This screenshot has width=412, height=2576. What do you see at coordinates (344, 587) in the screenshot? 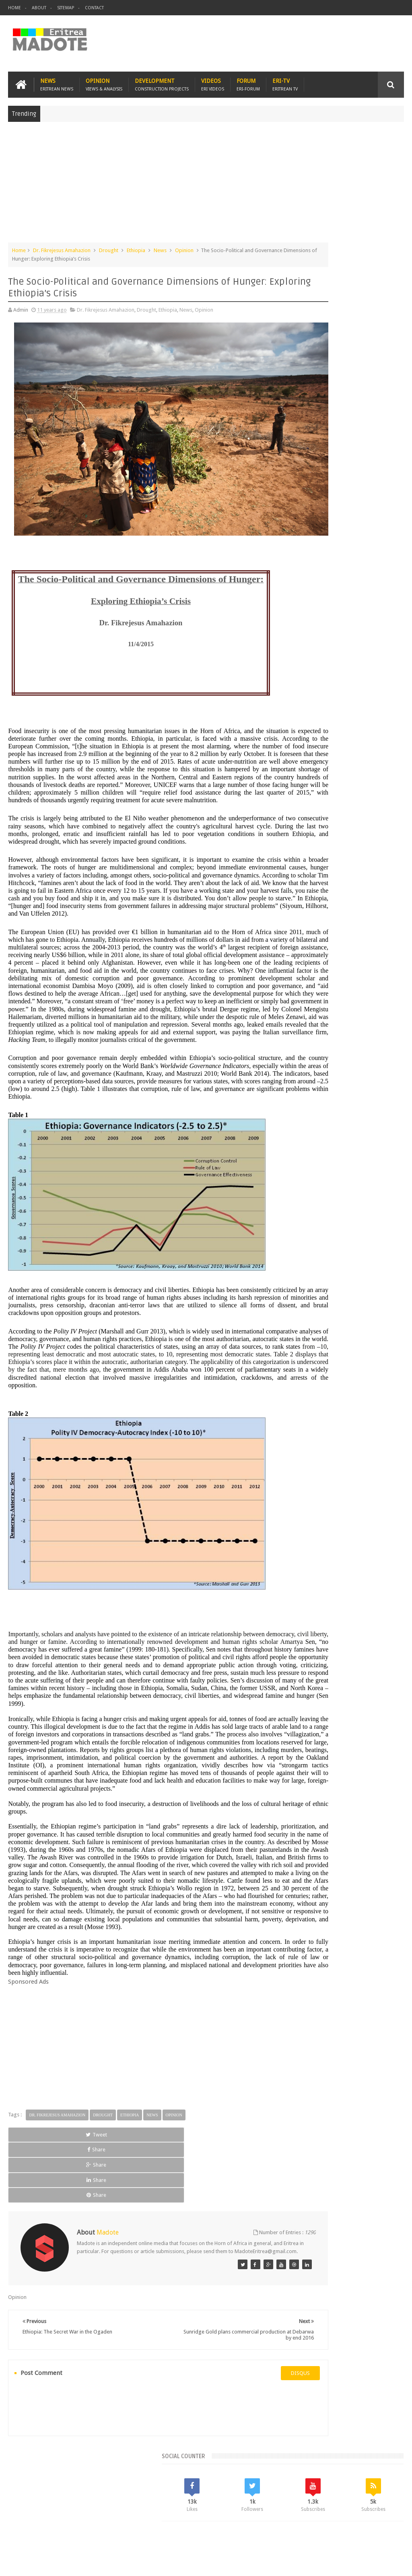
I see `Comments` at bounding box center [344, 587].